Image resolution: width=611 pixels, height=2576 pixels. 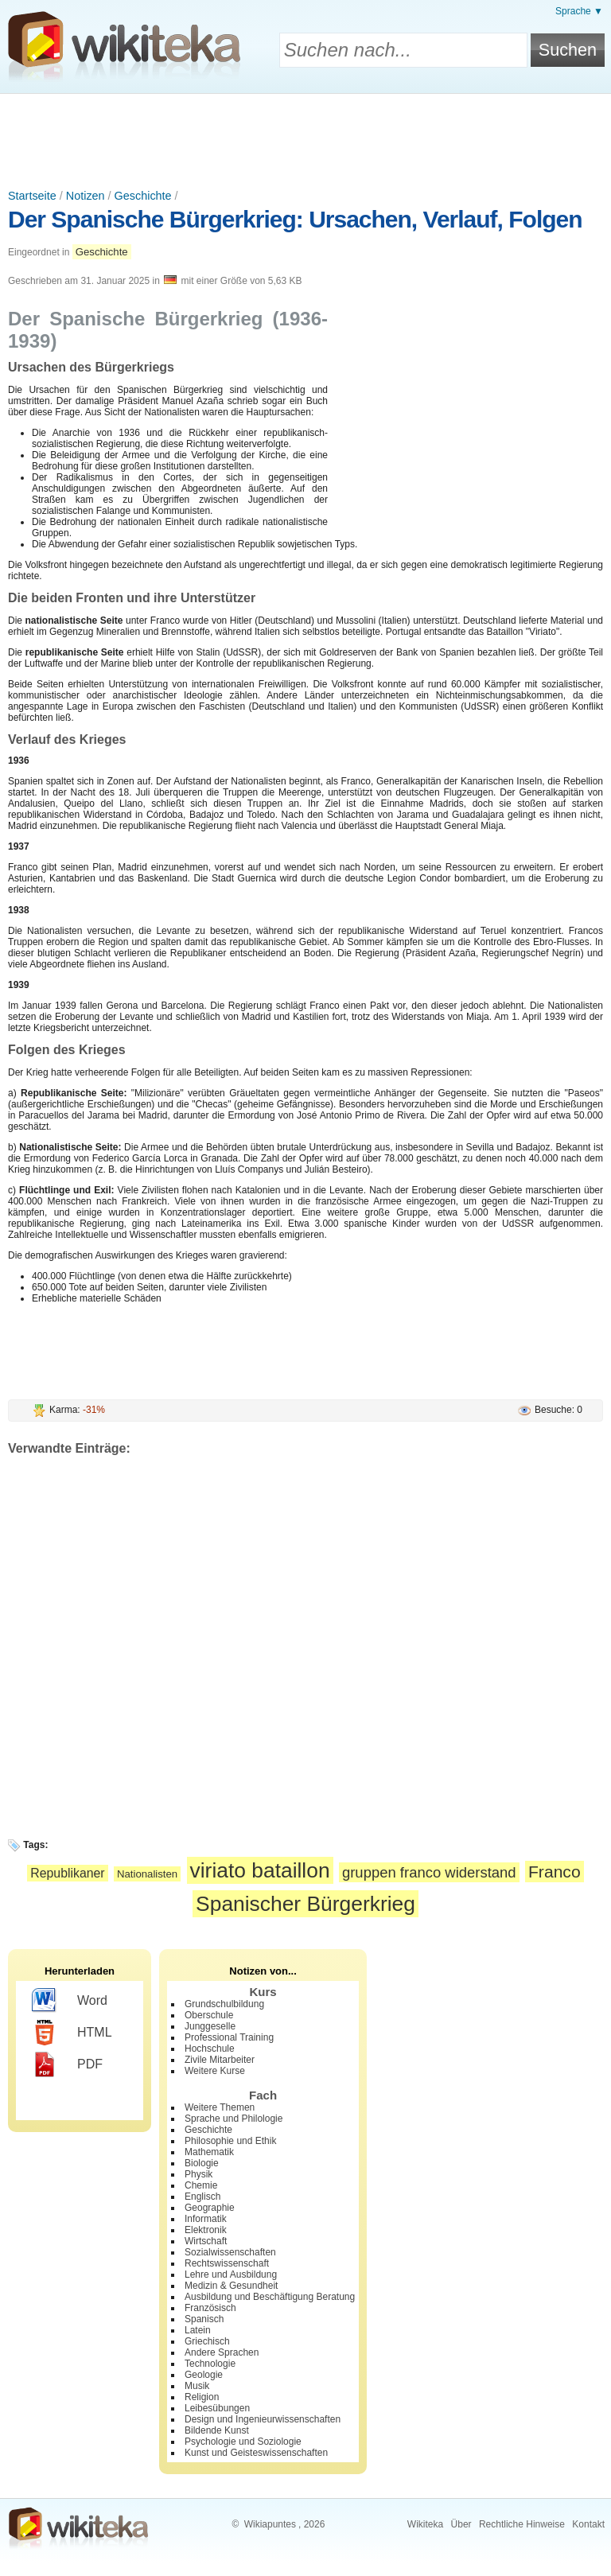 What do you see at coordinates (217, 2430) in the screenshot?
I see `Bildende Kunst` at bounding box center [217, 2430].